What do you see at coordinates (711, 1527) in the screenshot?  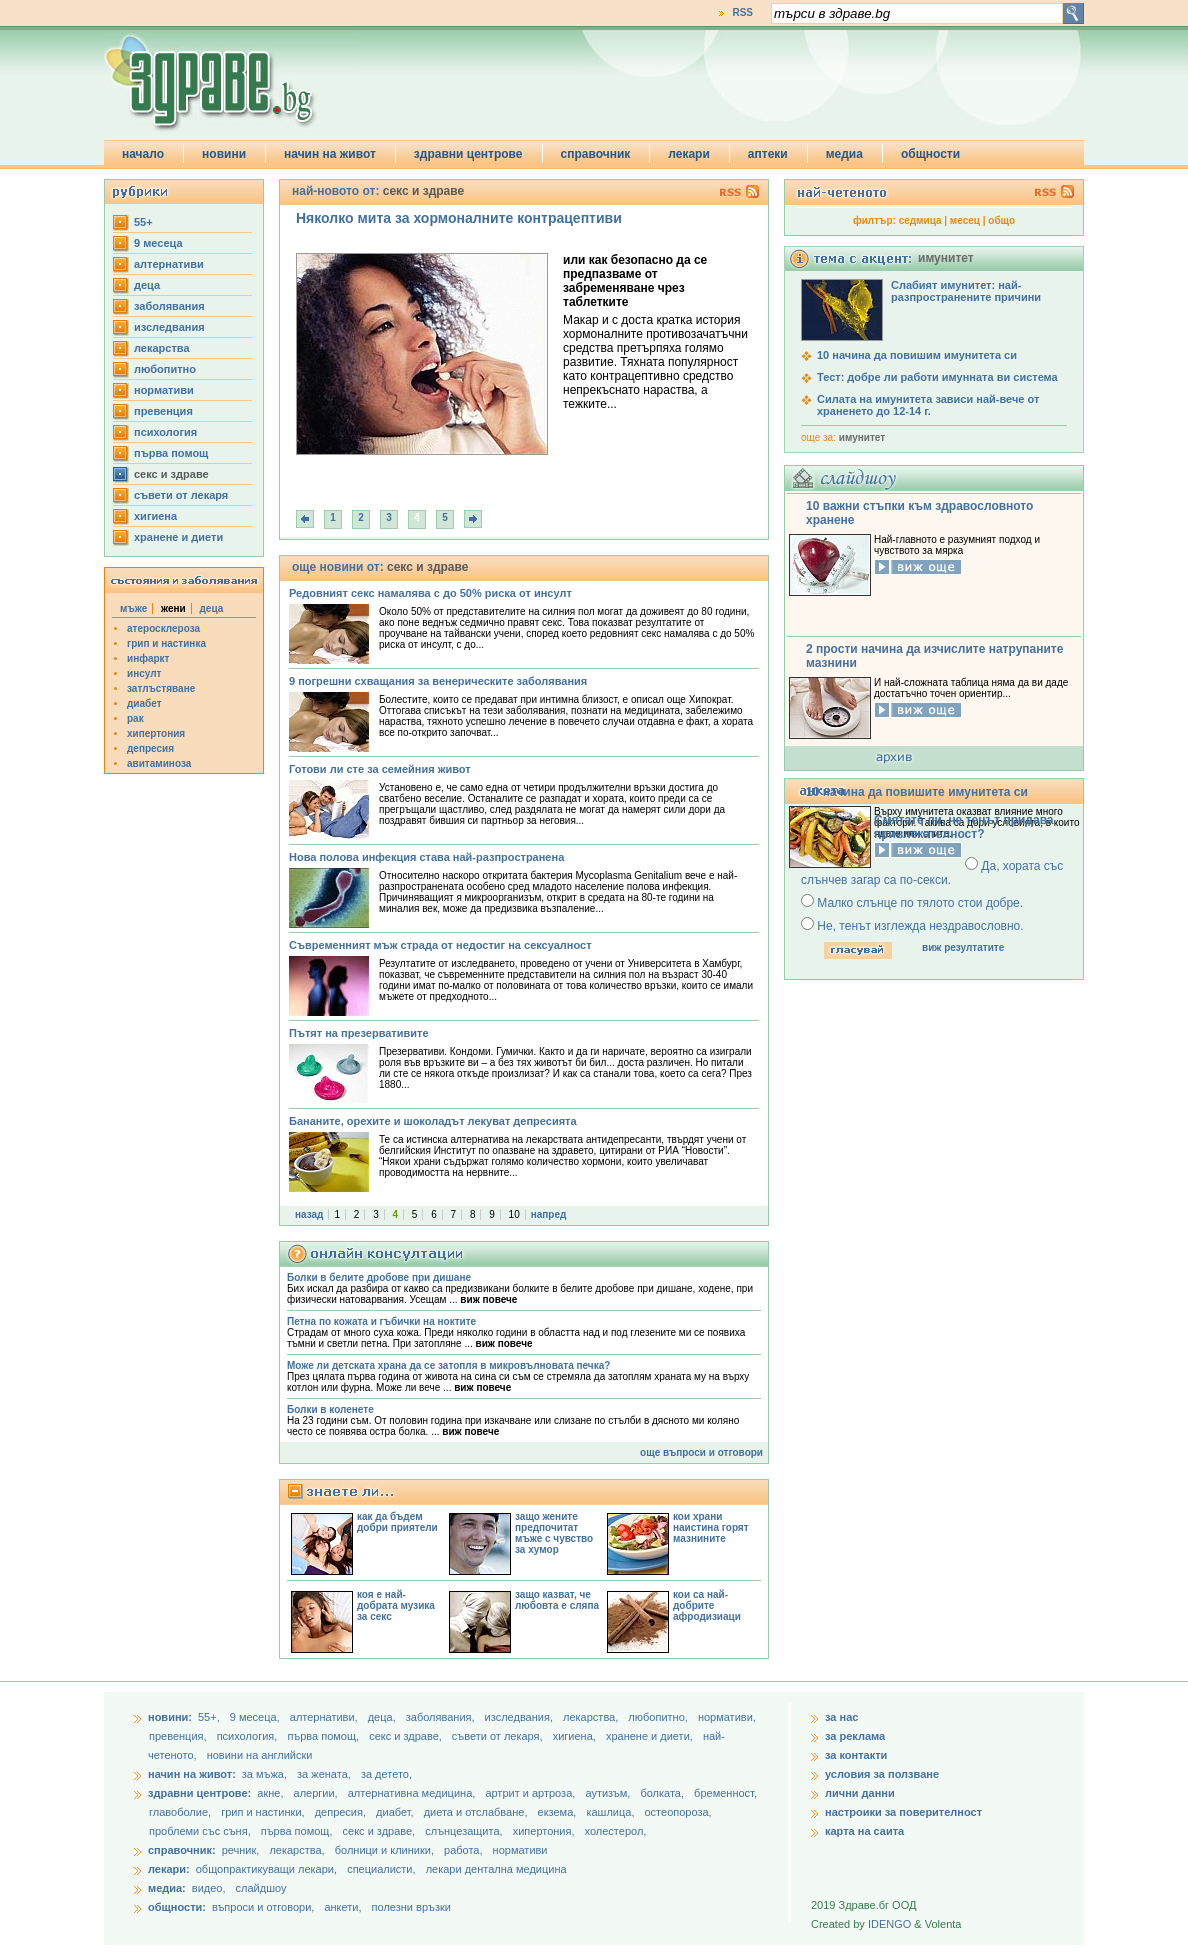 I see `кои храни наистина горят мазнините` at bounding box center [711, 1527].